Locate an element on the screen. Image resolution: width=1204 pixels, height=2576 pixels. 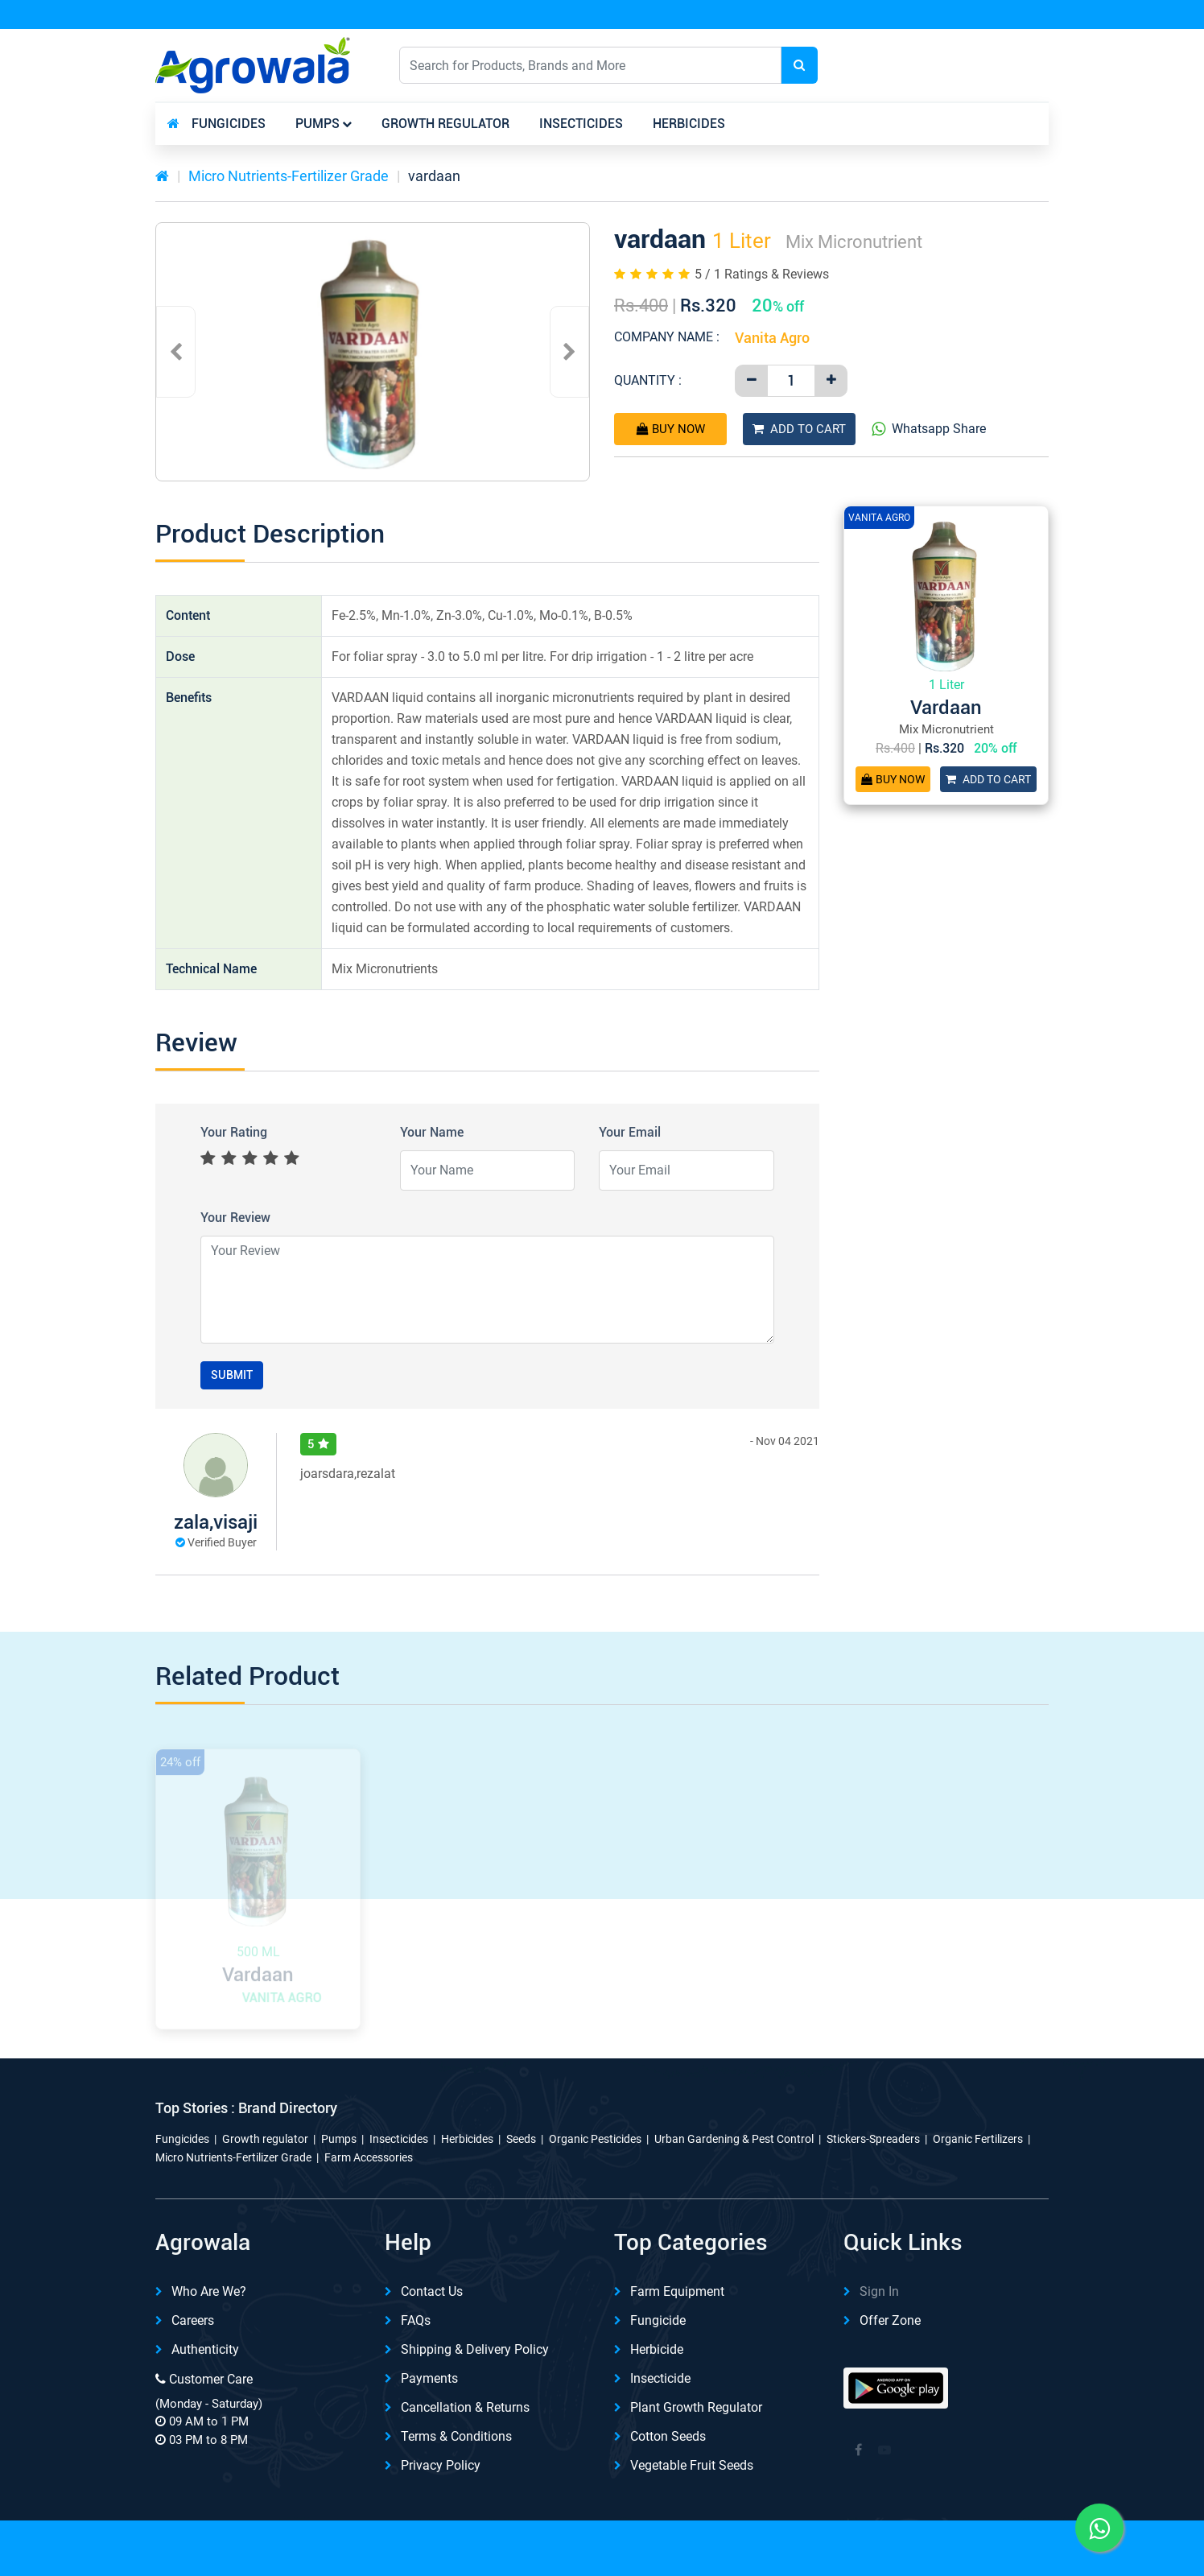
FAQs is located at coordinates (416, 2320).